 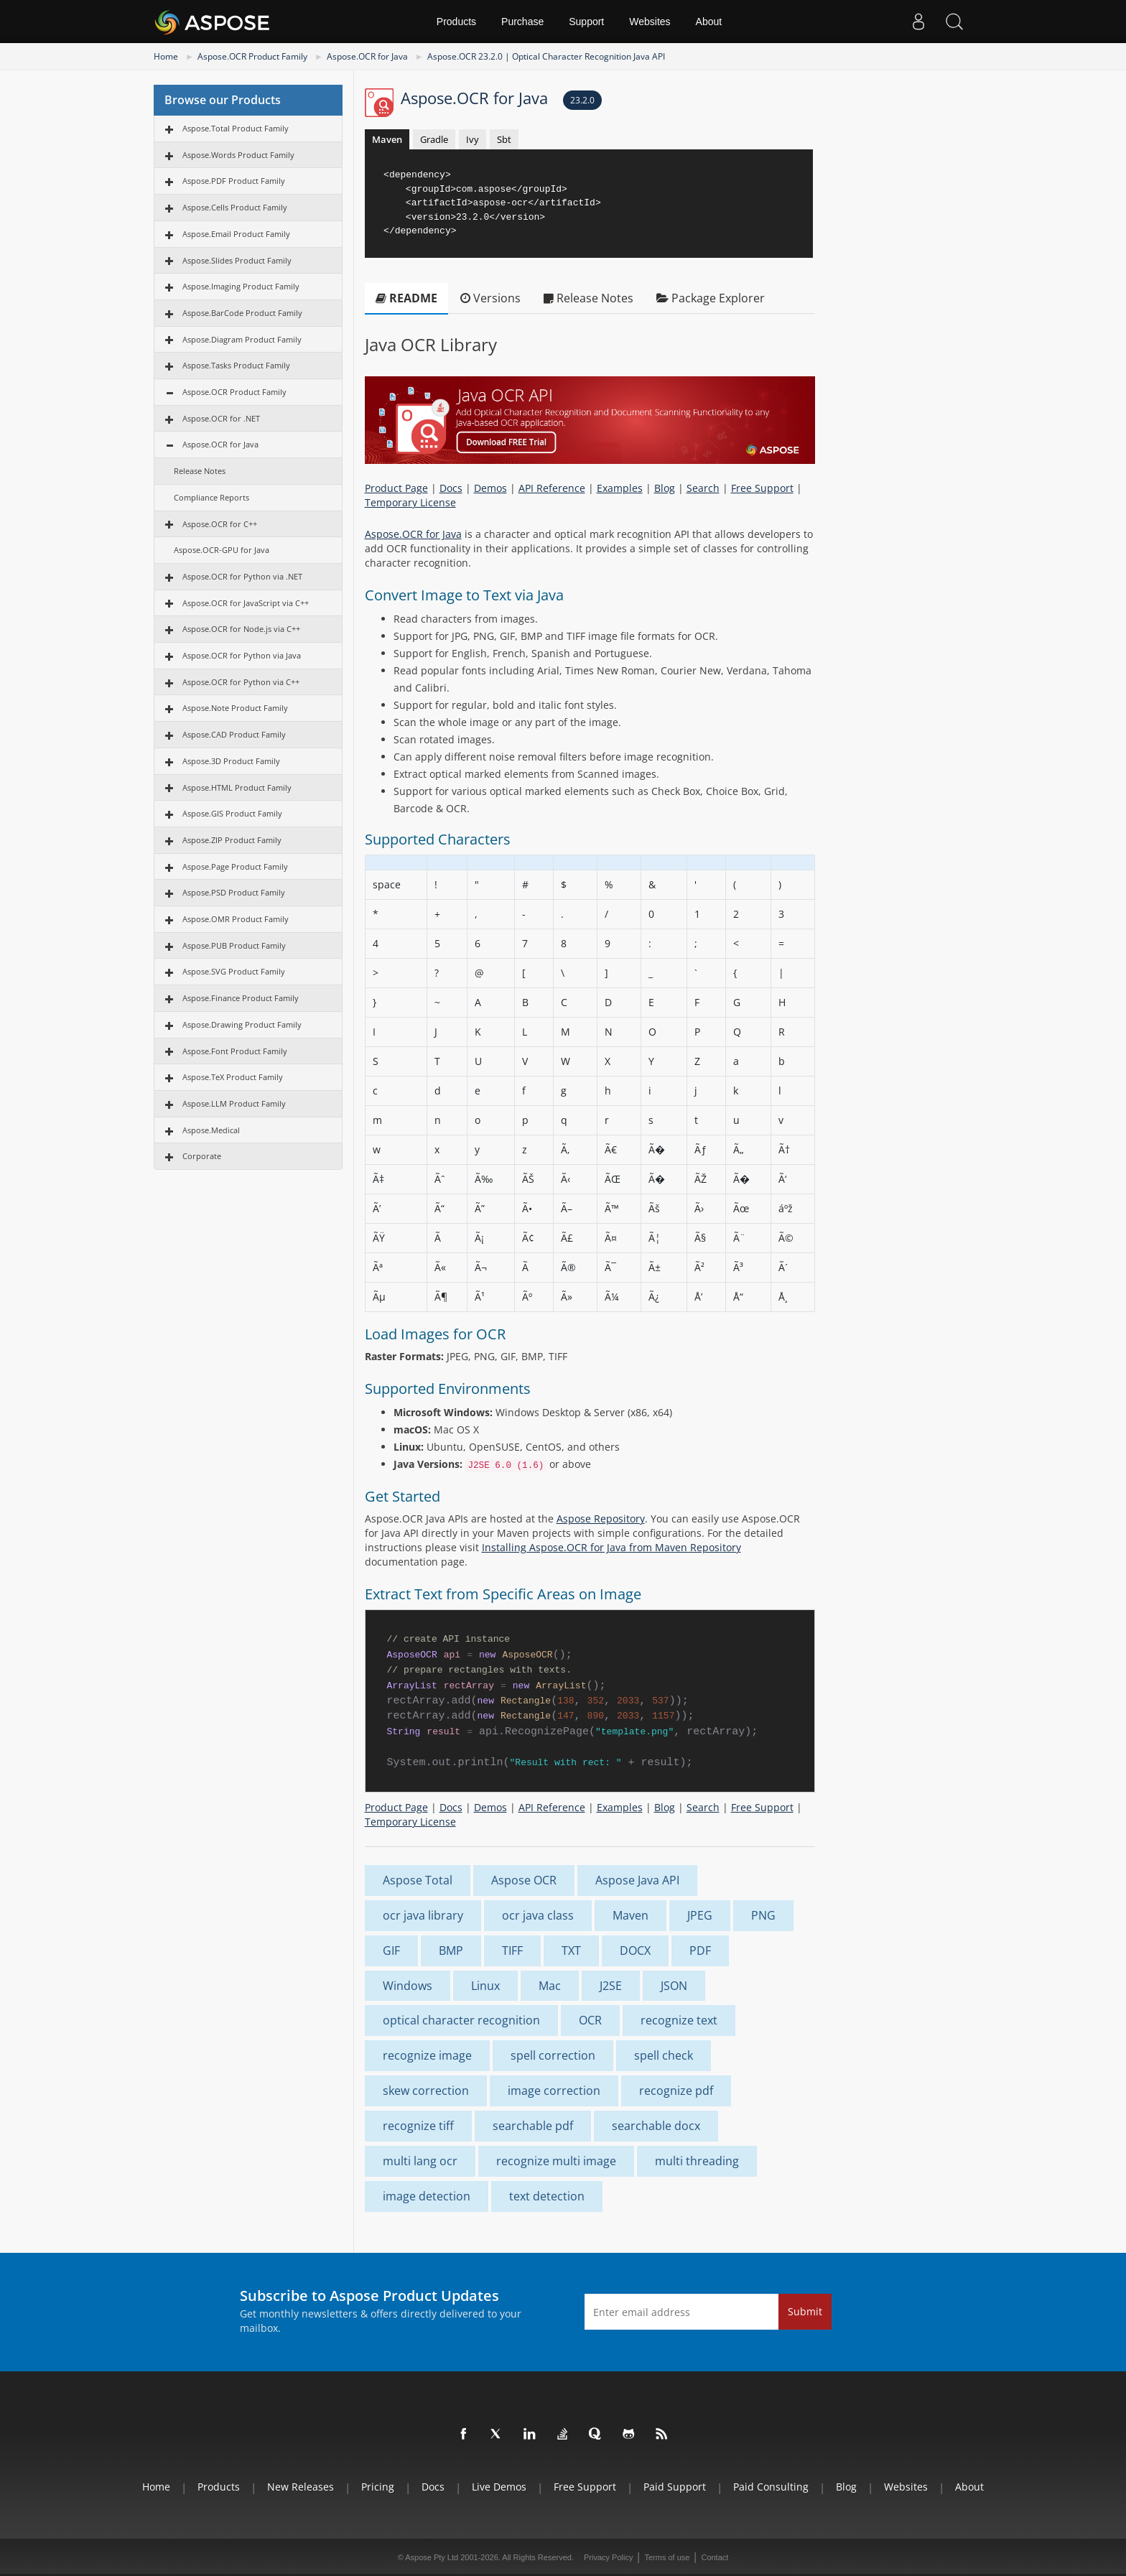 I want to click on text detection, so click(x=547, y=2196).